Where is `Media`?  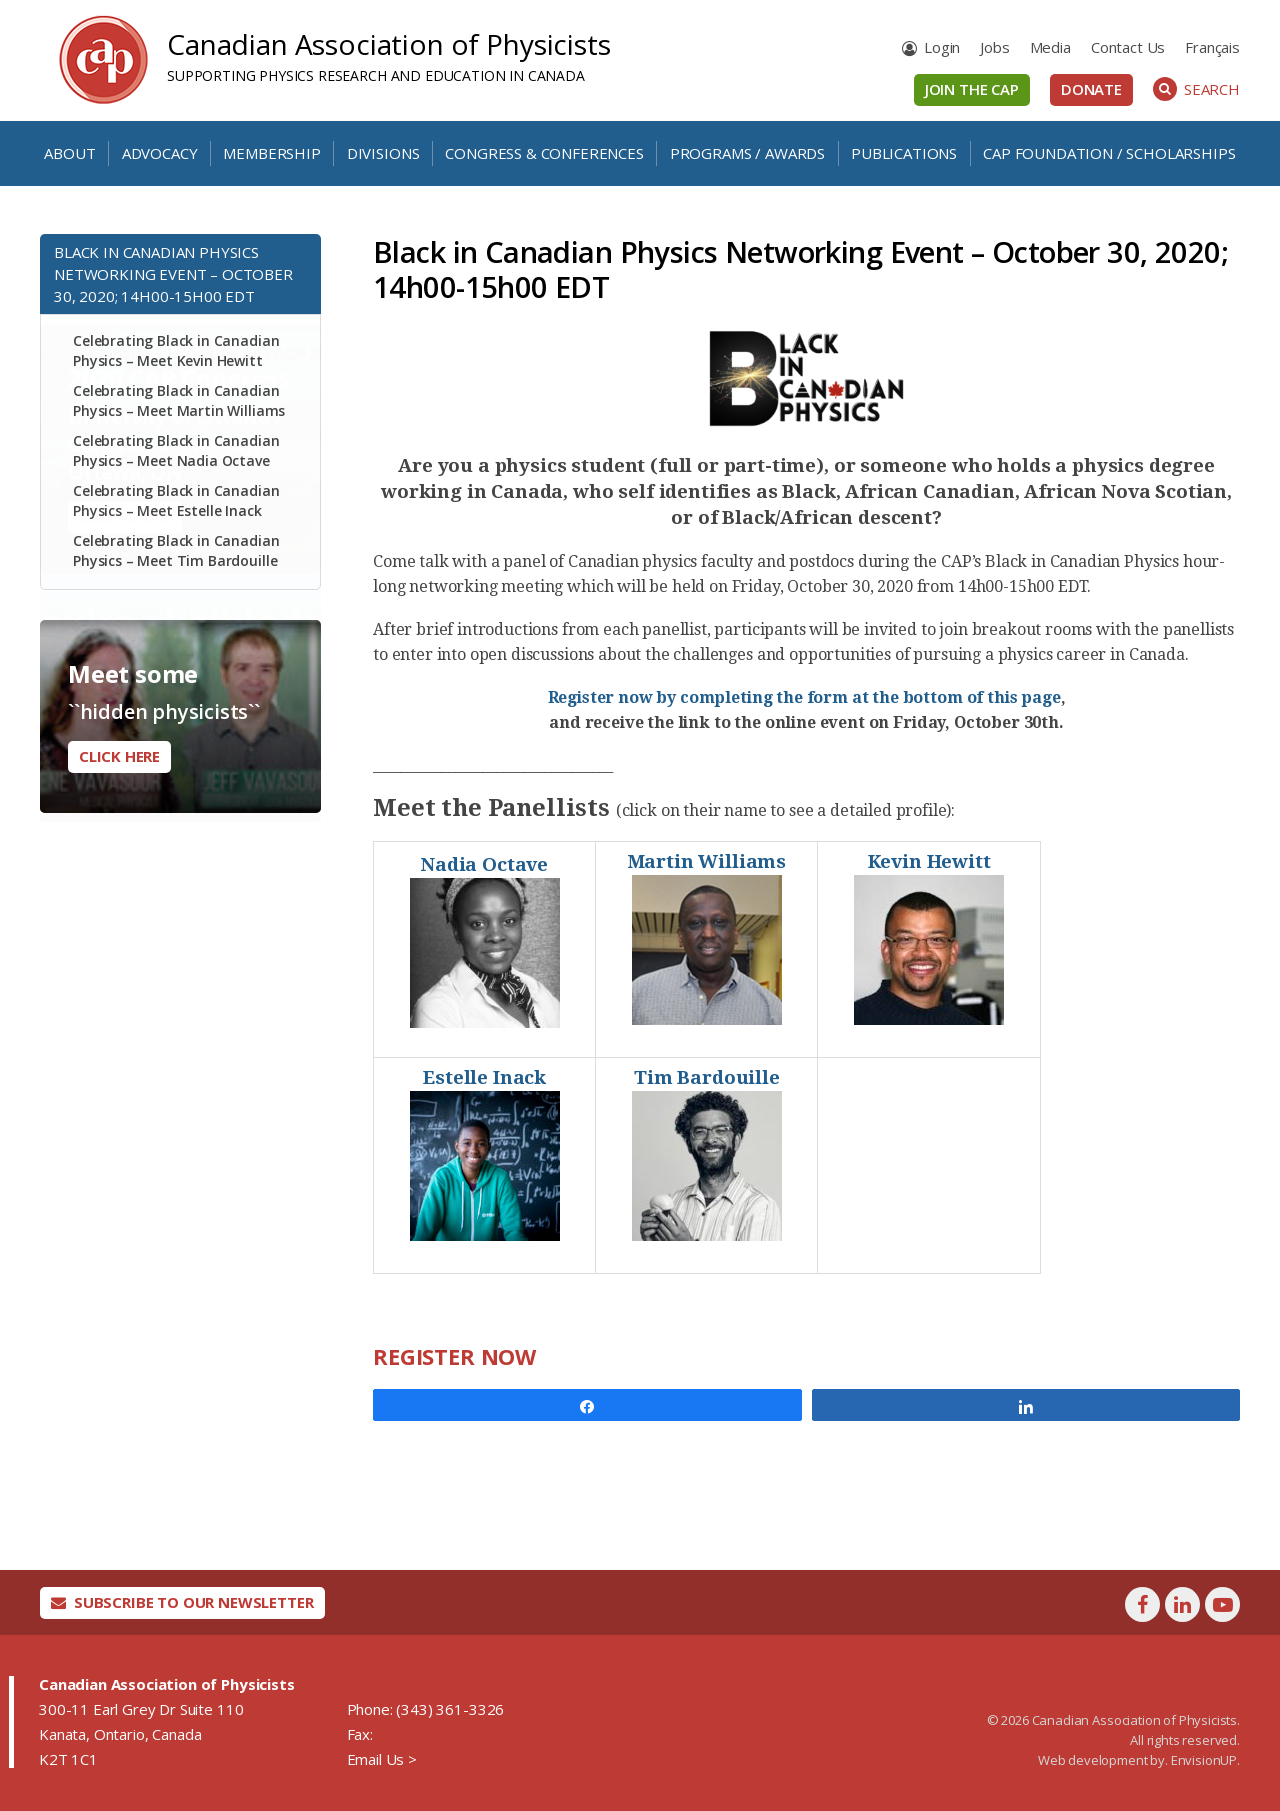
Media is located at coordinates (1050, 47).